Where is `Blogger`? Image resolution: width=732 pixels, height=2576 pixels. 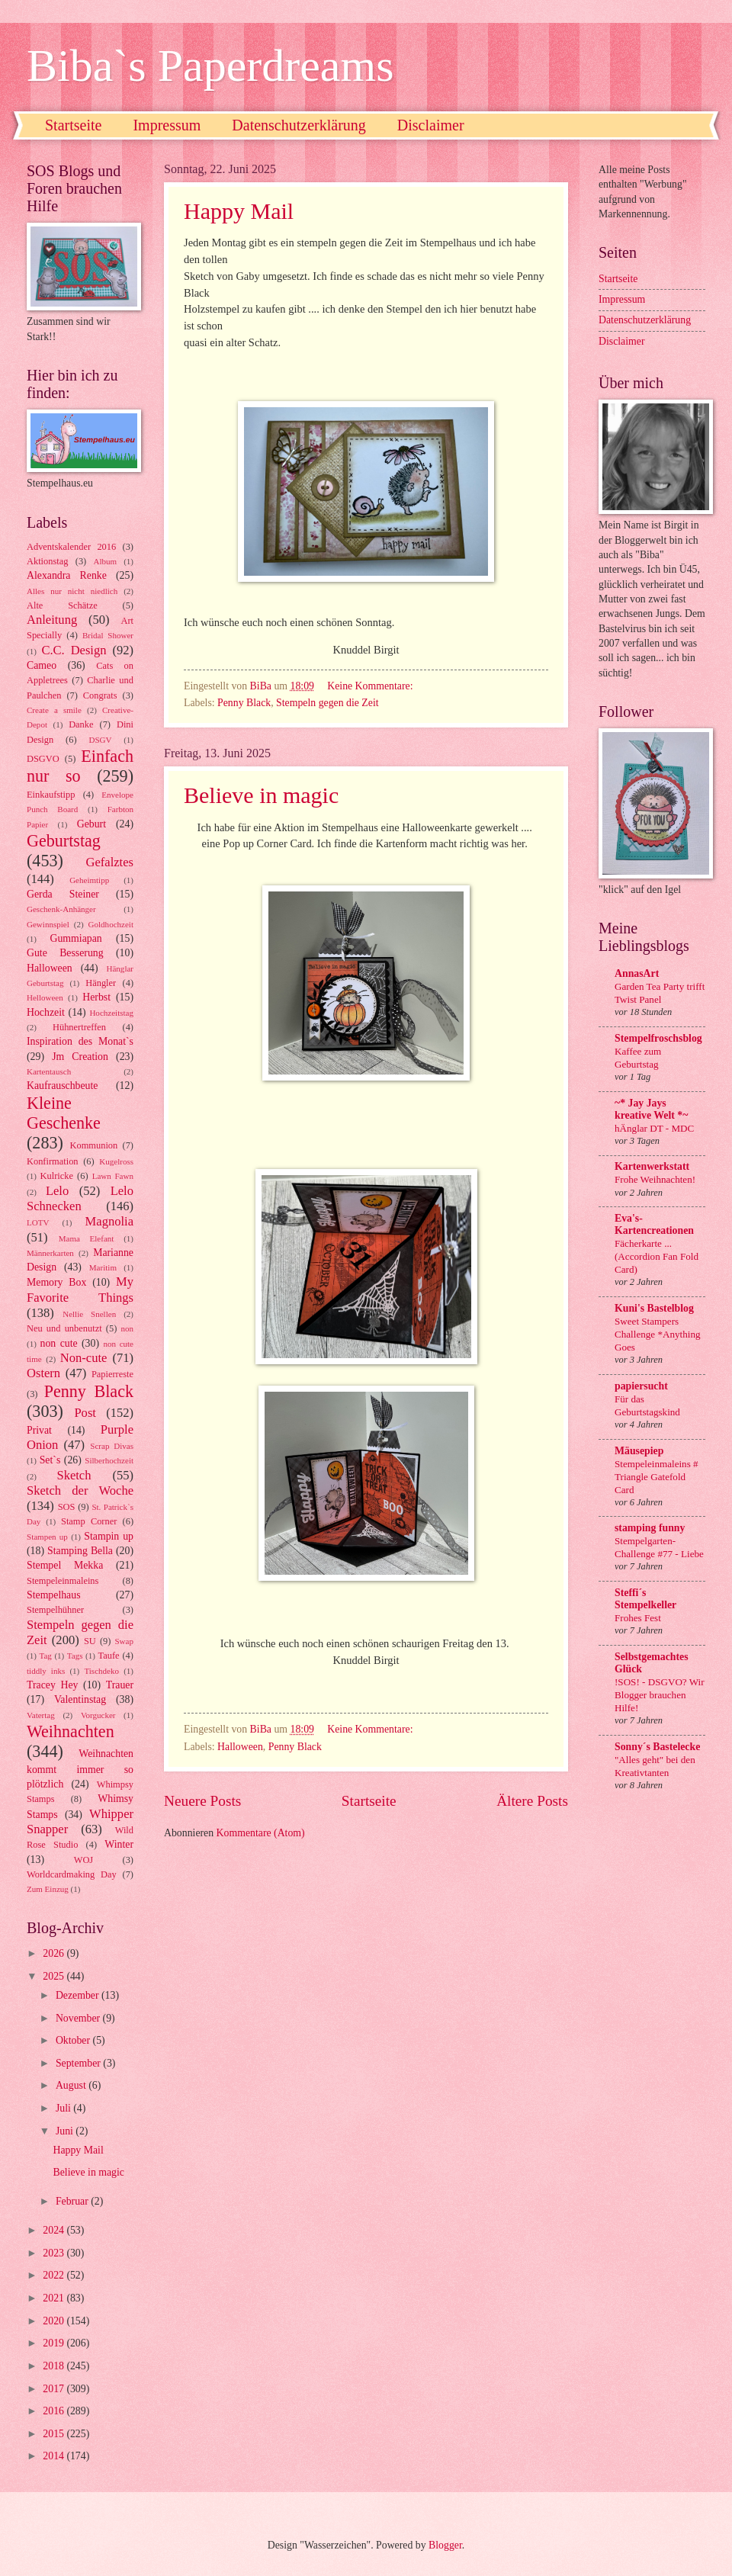 Blogger is located at coordinates (445, 2545).